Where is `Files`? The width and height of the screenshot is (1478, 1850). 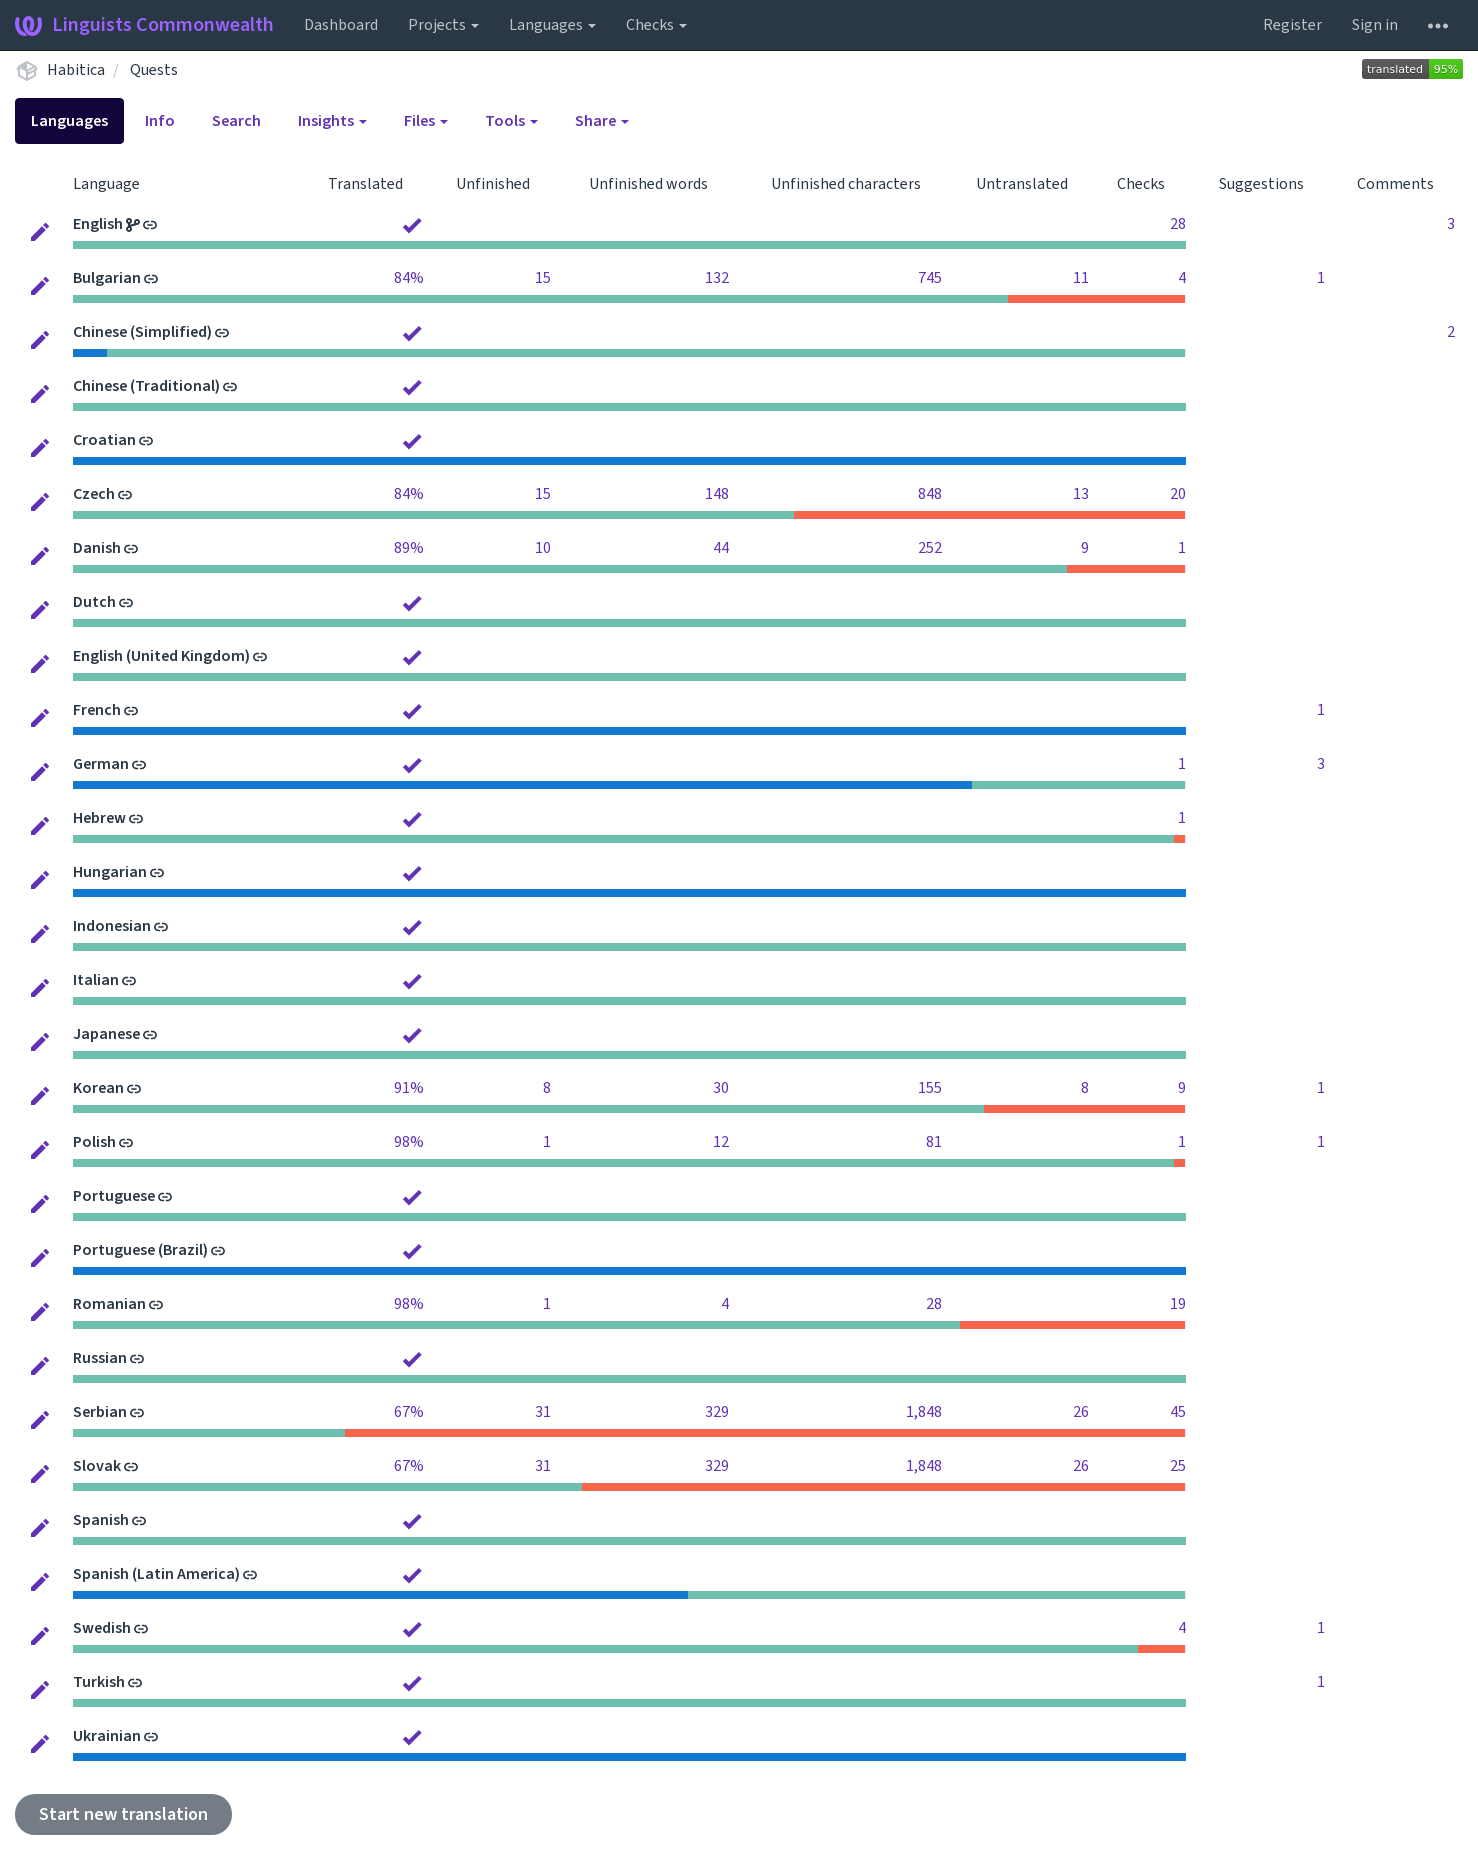
Files is located at coordinates (426, 121).